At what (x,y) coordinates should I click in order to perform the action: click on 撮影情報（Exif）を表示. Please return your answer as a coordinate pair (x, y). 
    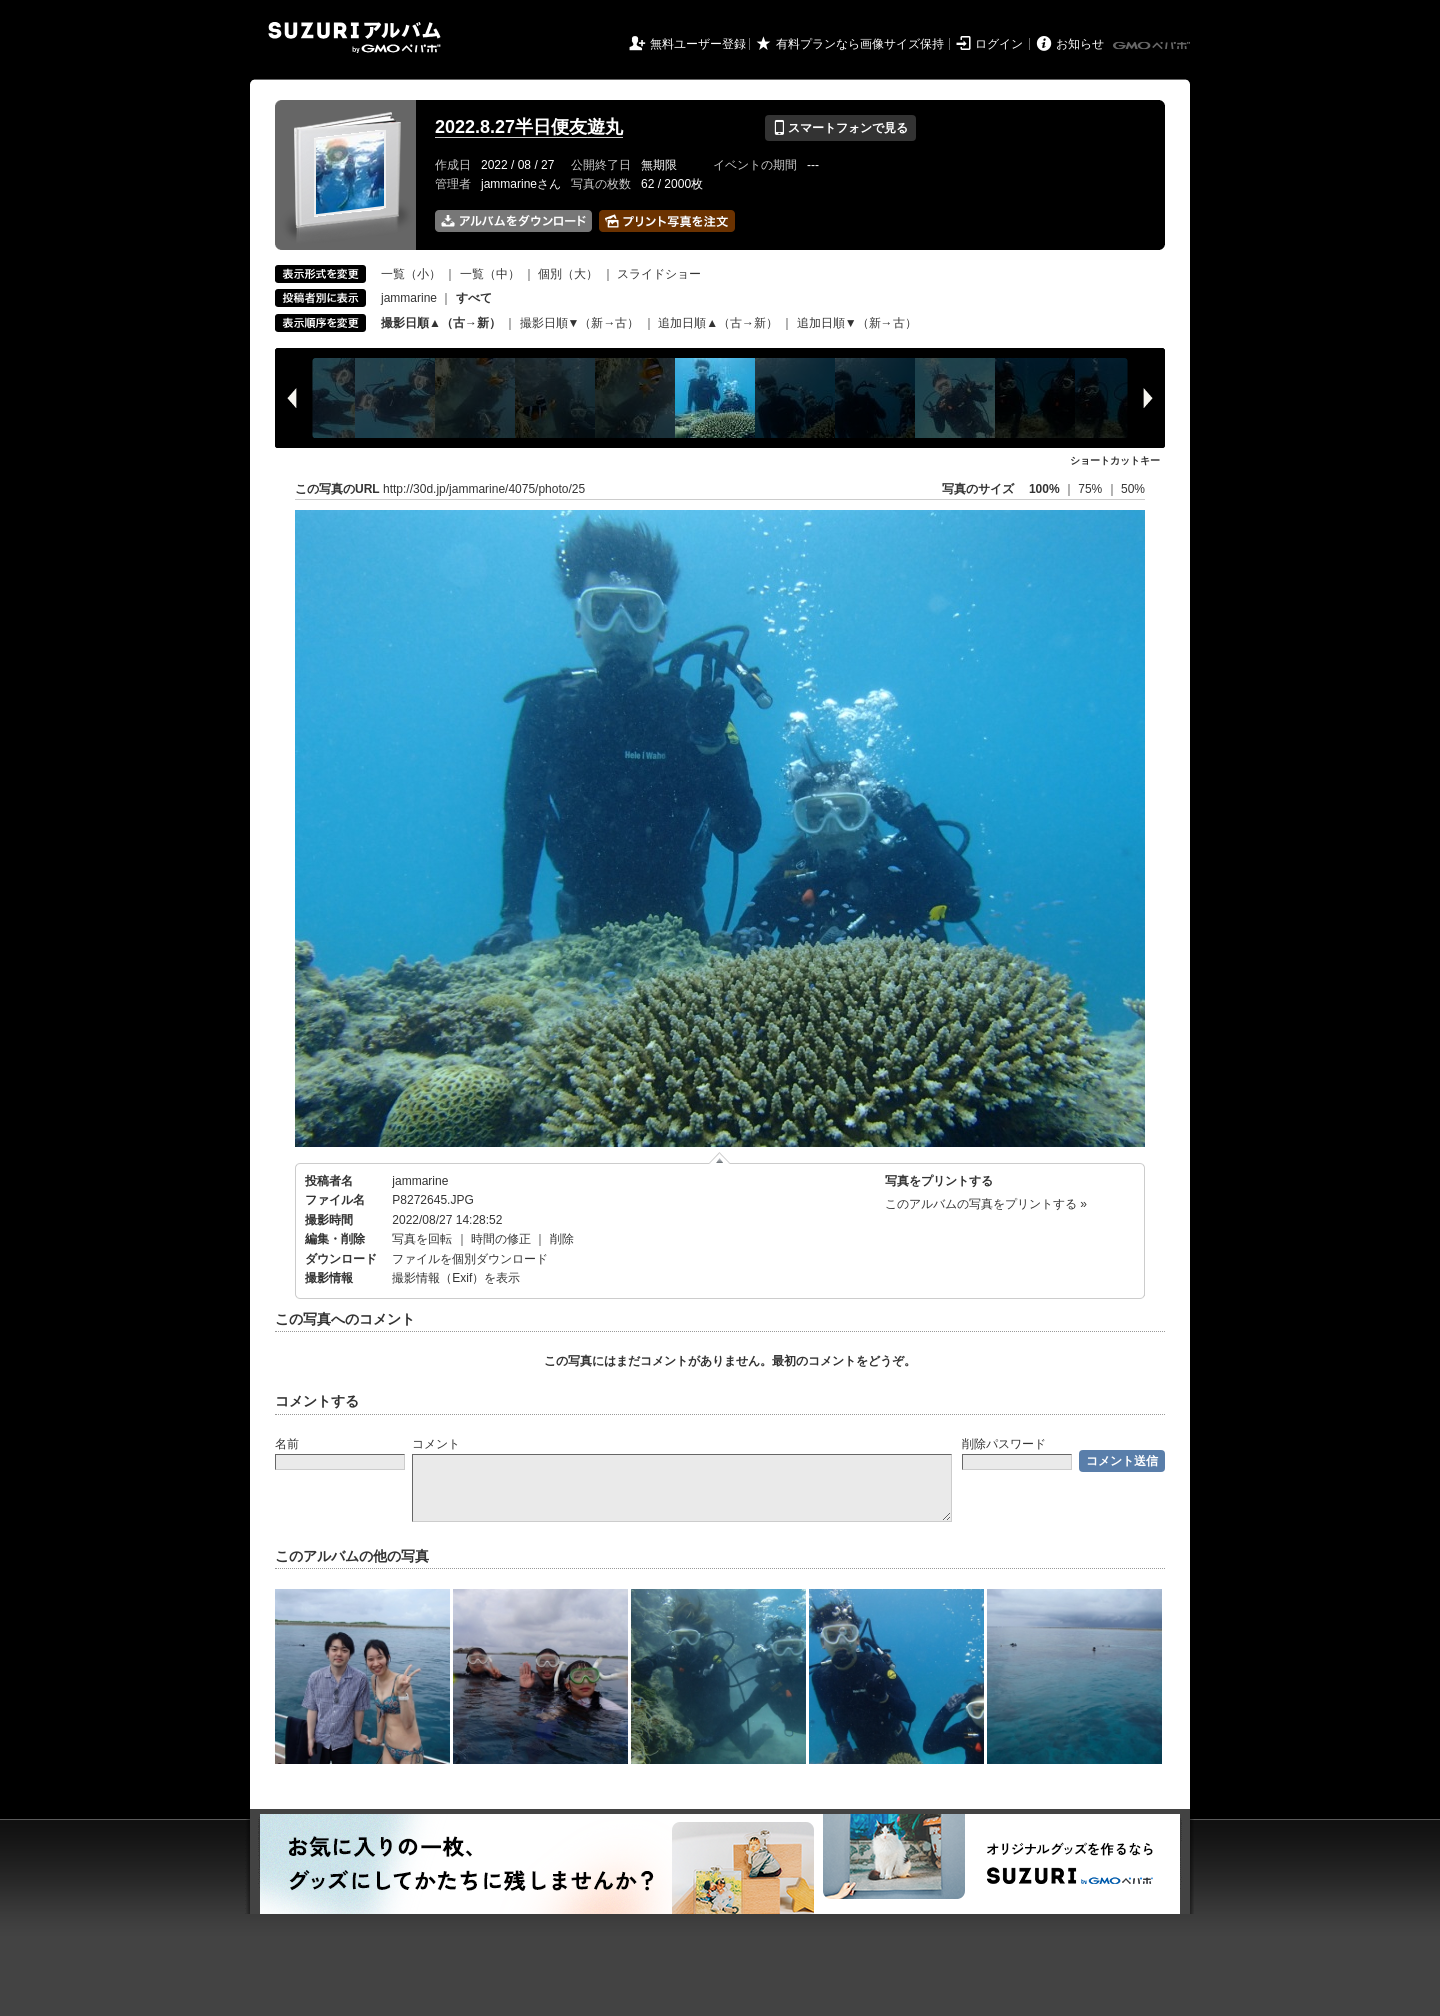
    Looking at the image, I should click on (456, 1278).